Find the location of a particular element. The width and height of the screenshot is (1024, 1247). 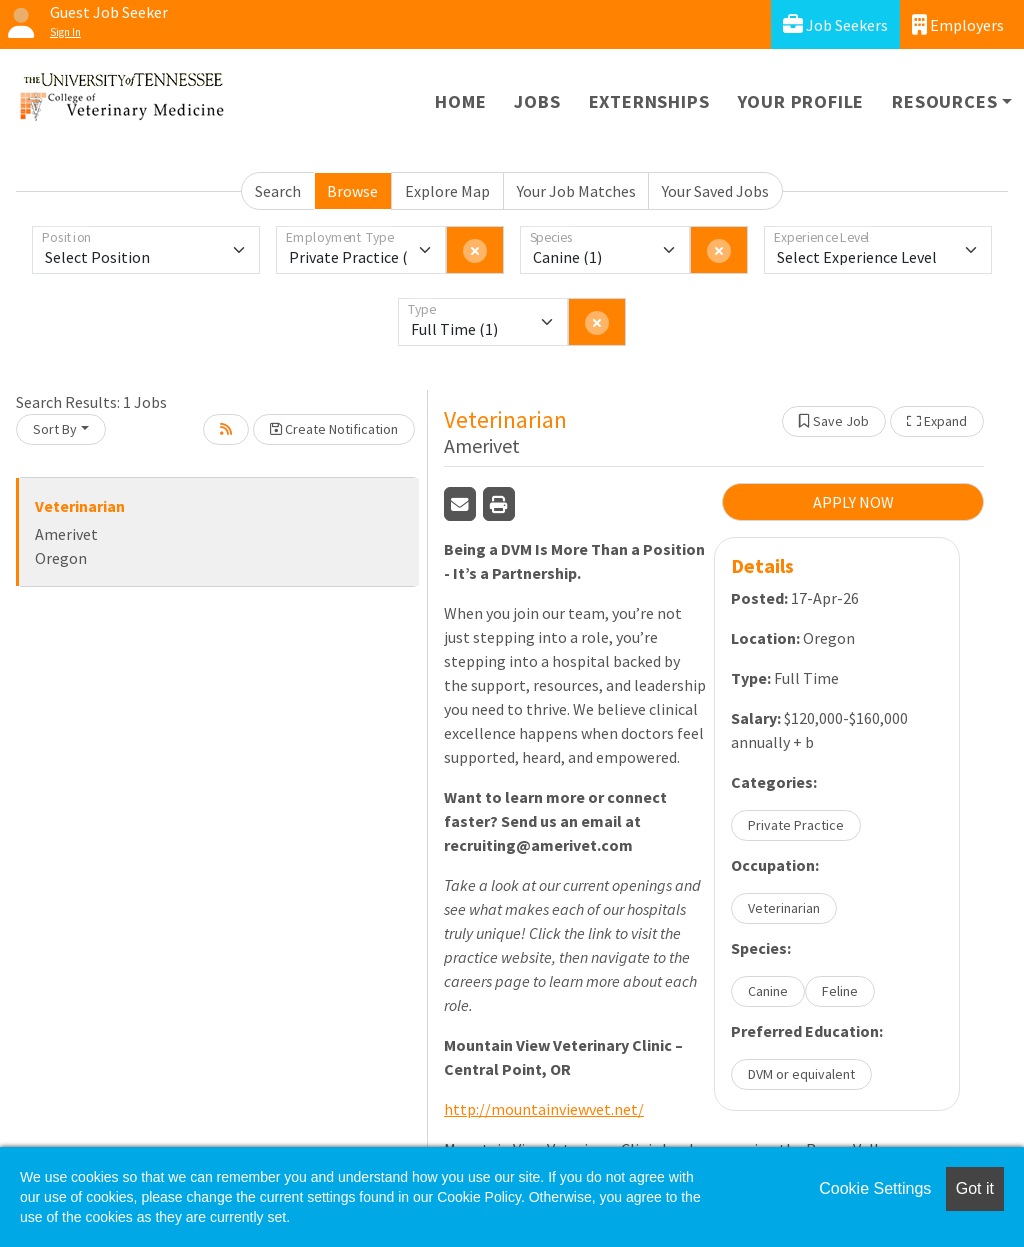

Got it is located at coordinates (975, 1188).